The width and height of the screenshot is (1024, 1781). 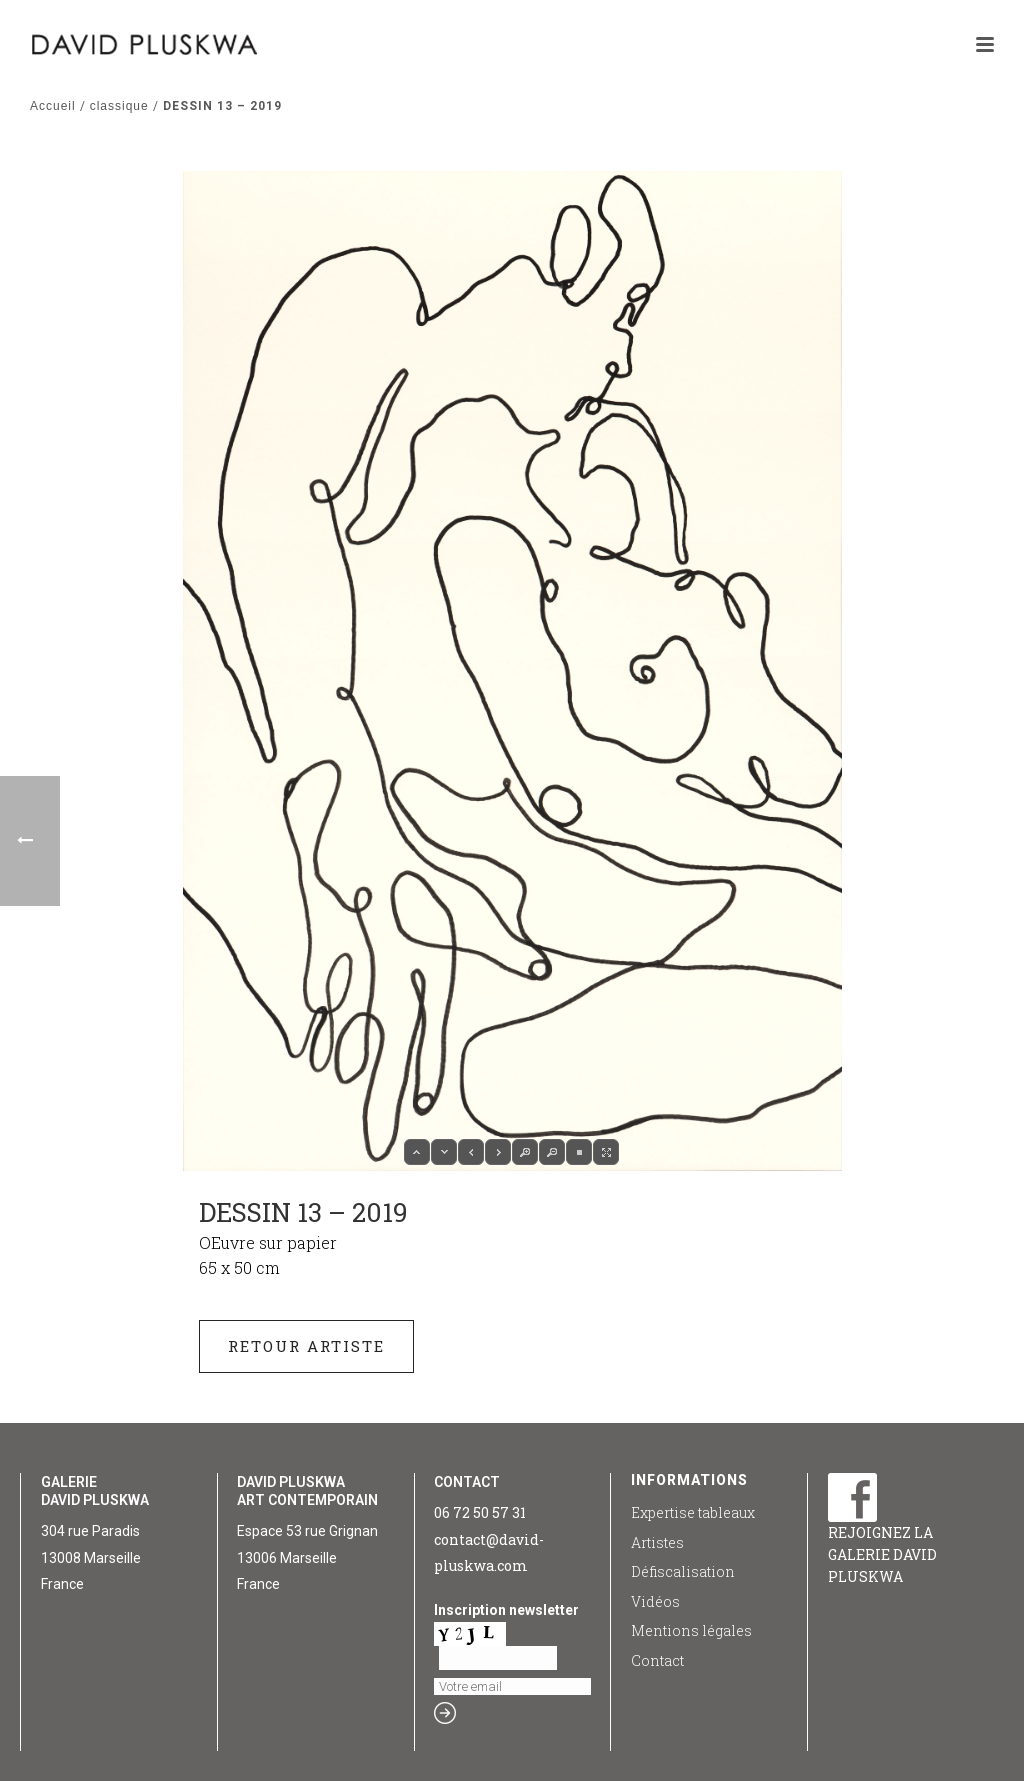 I want to click on Expertise tableaux, so click(x=693, y=1512).